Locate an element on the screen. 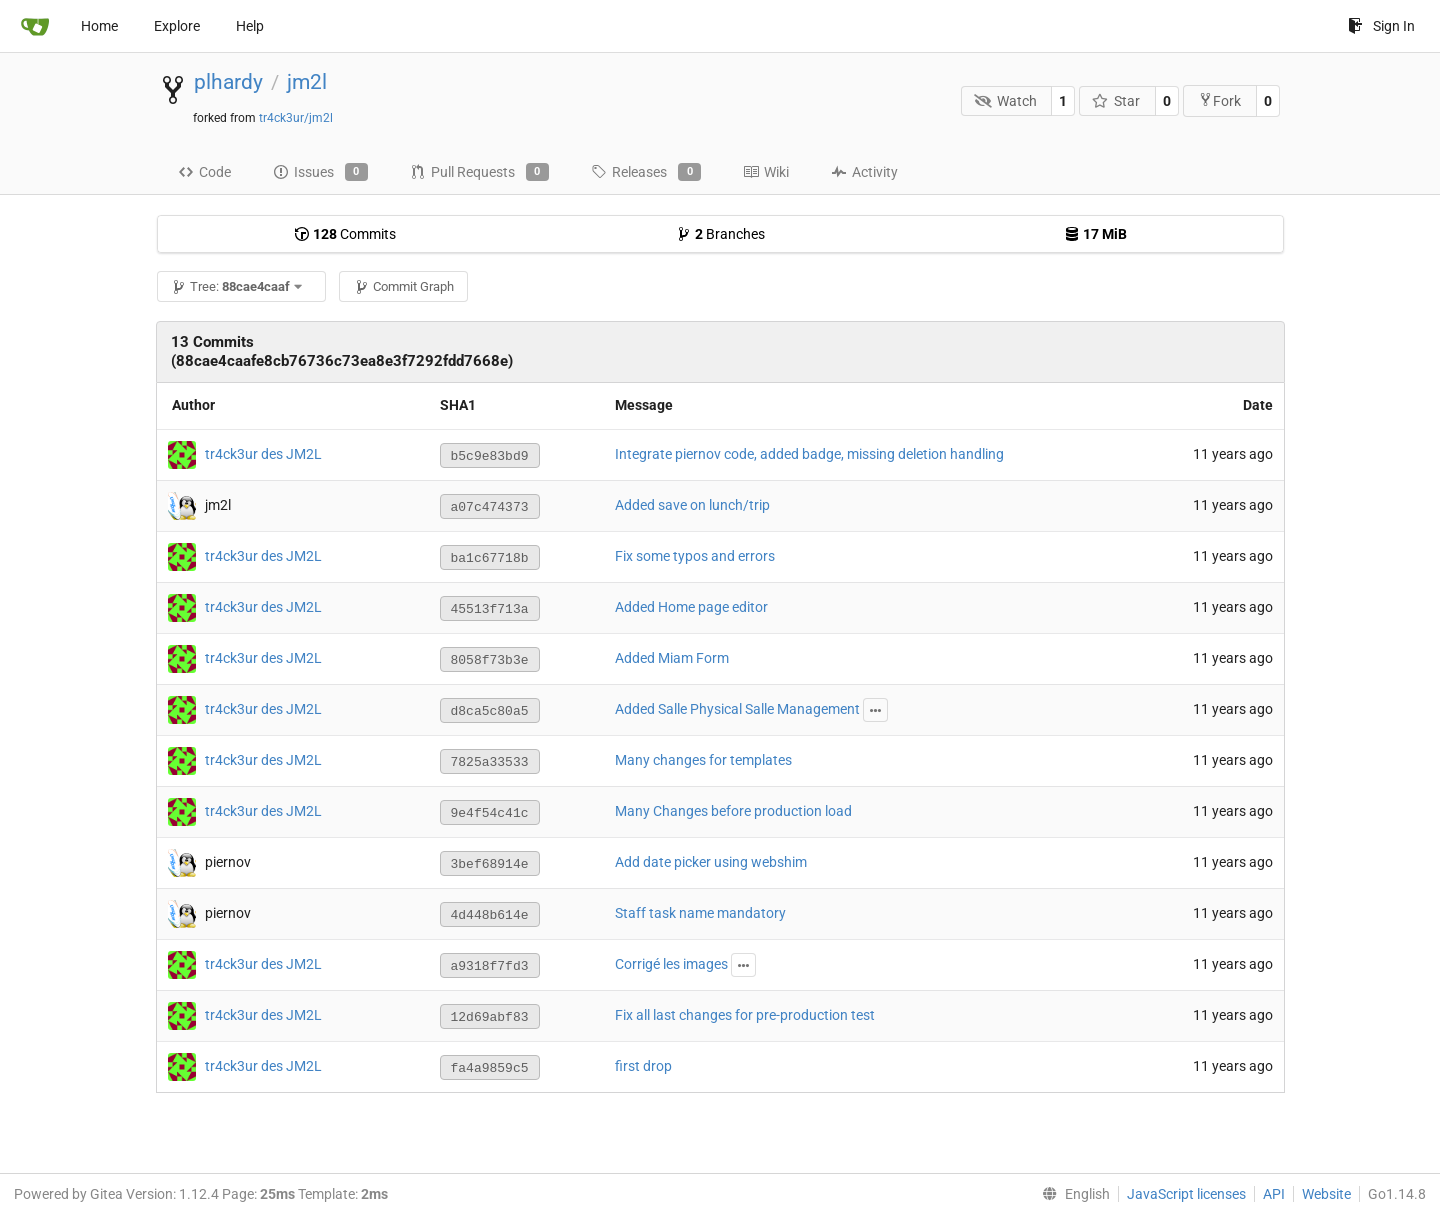 The image size is (1440, 1214). Watch is located at coordinates (1005, 101).